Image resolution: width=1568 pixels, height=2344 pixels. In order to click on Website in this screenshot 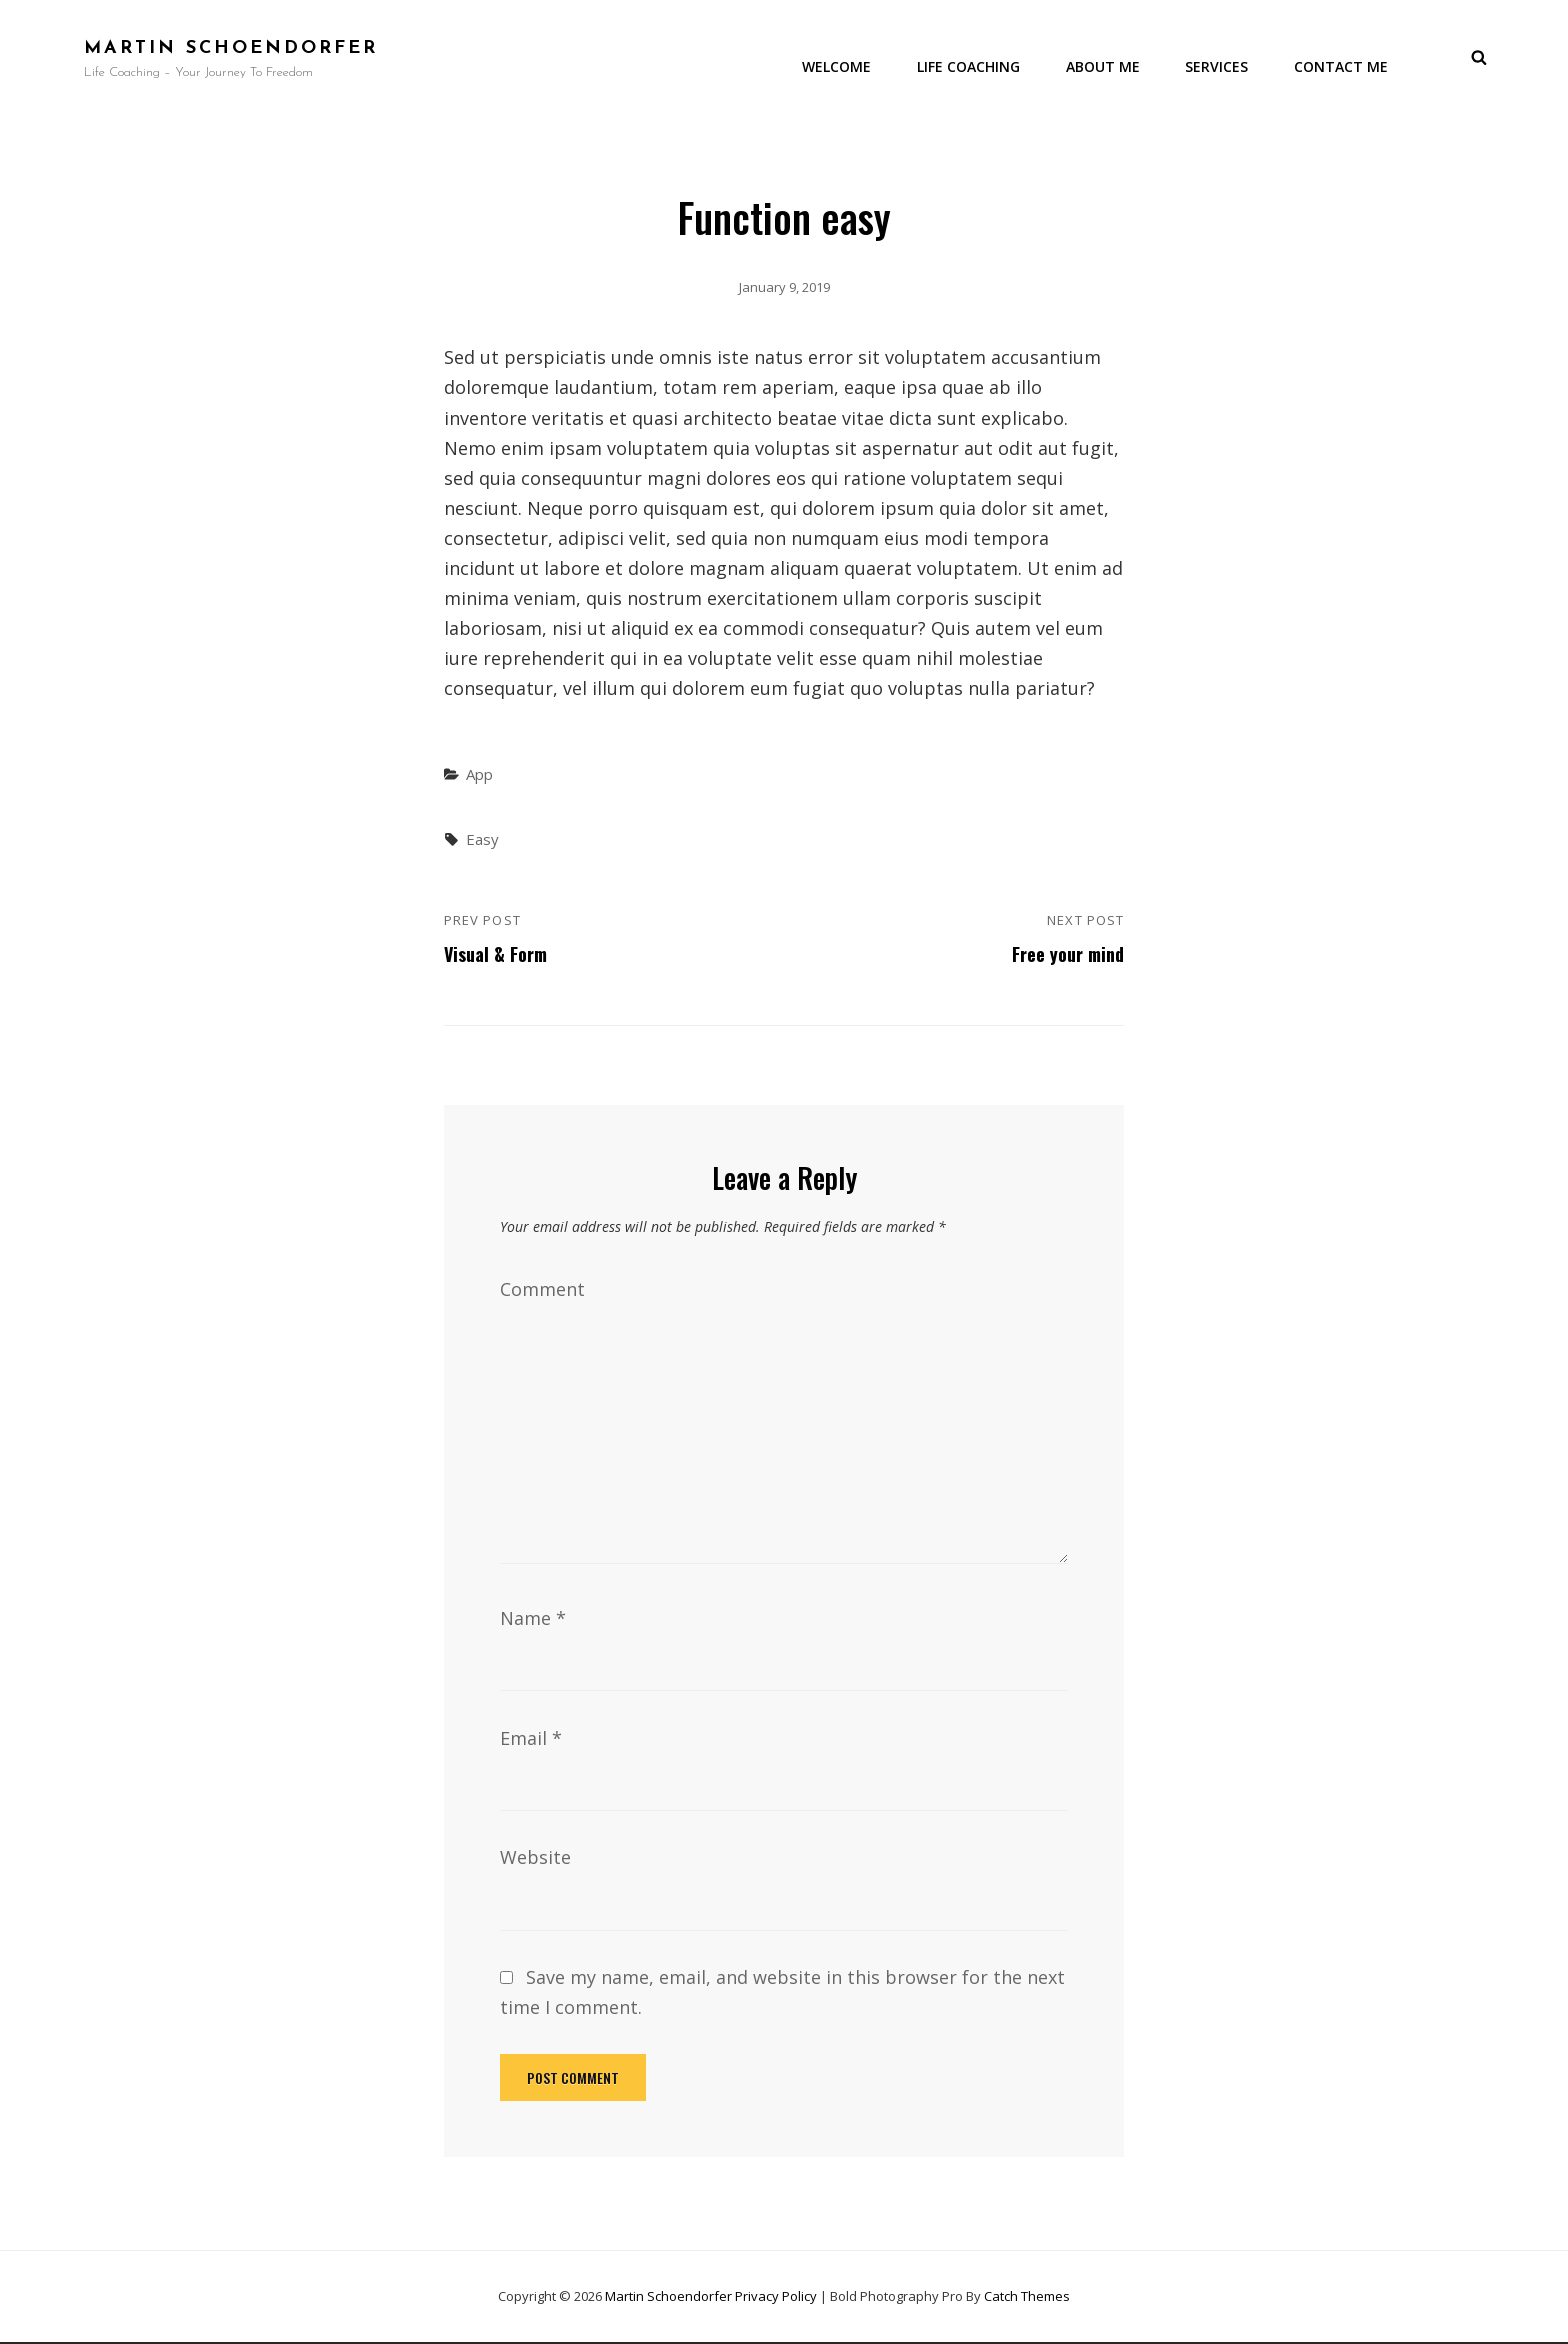, I will do `click(535, 1859)`.